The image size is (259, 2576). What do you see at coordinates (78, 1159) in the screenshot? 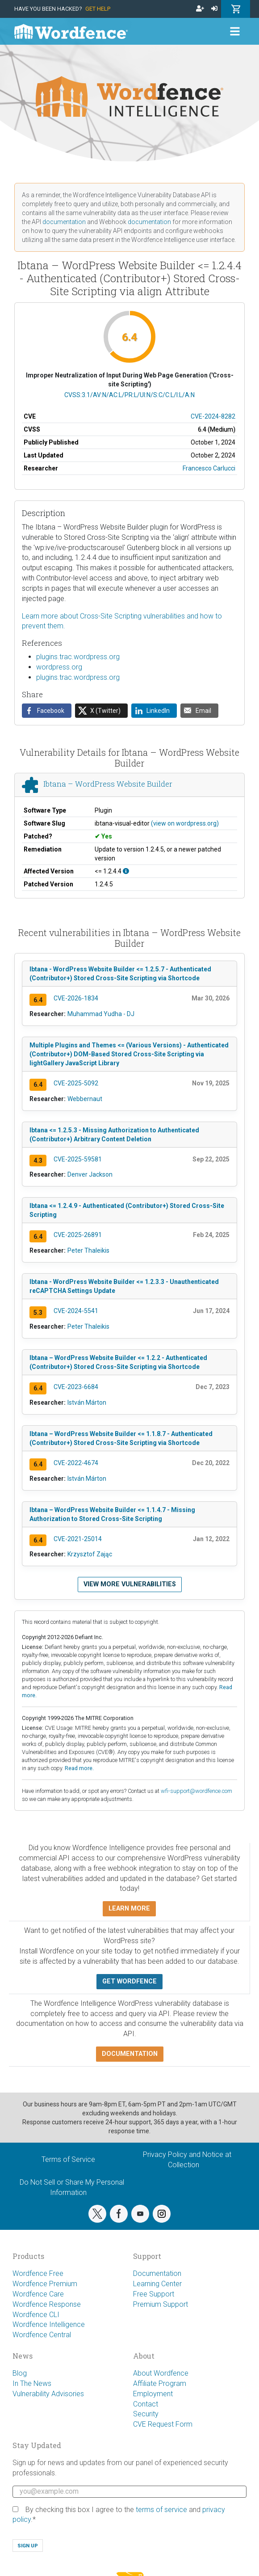
I see `CVE-2025-59581` at bounding box center [78, 1159].